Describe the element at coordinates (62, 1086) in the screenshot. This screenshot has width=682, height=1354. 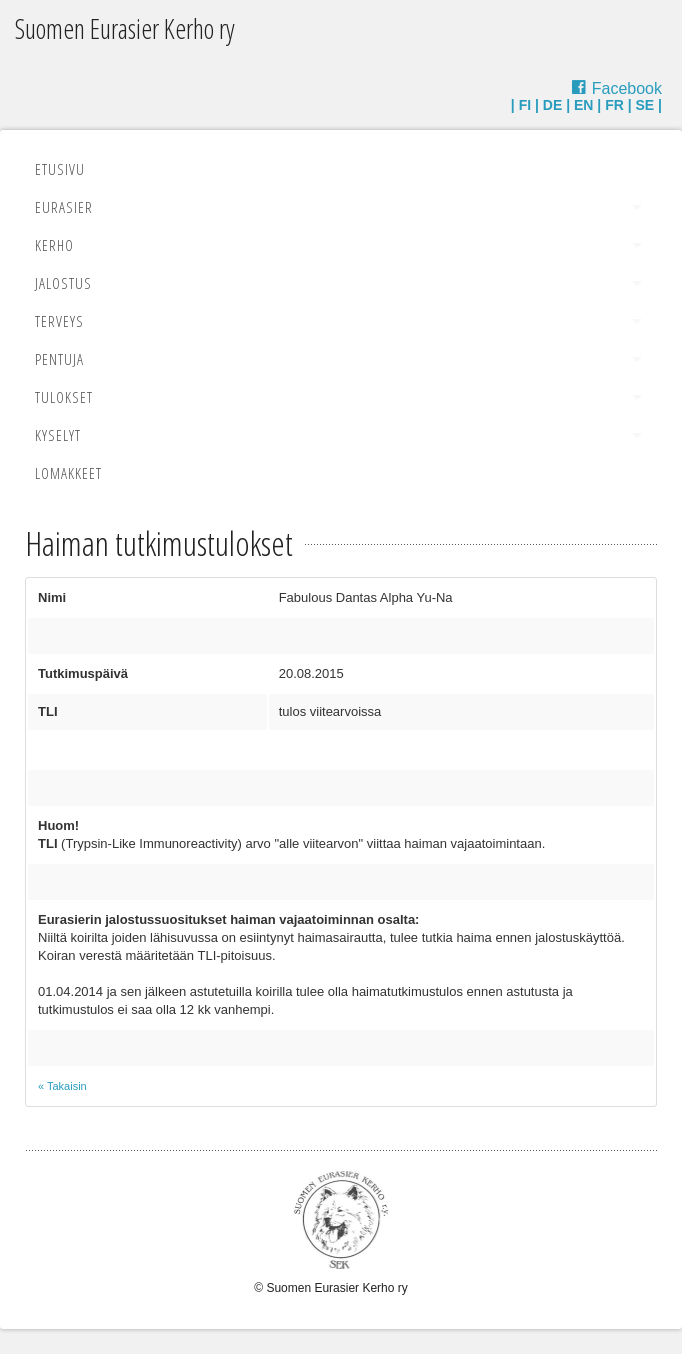
I see `« Takaisin` at that location.